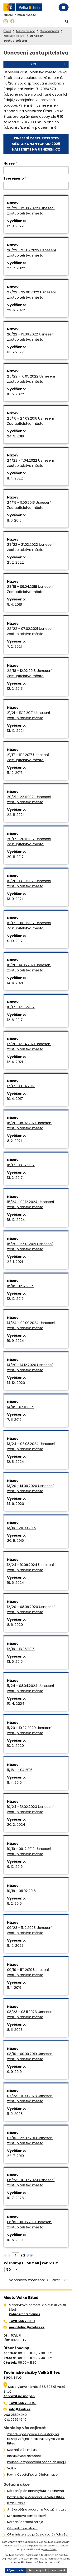 This screenshot has height=2576, width=72. I want to click on 11. 12. 2023, so click(15, 1945).